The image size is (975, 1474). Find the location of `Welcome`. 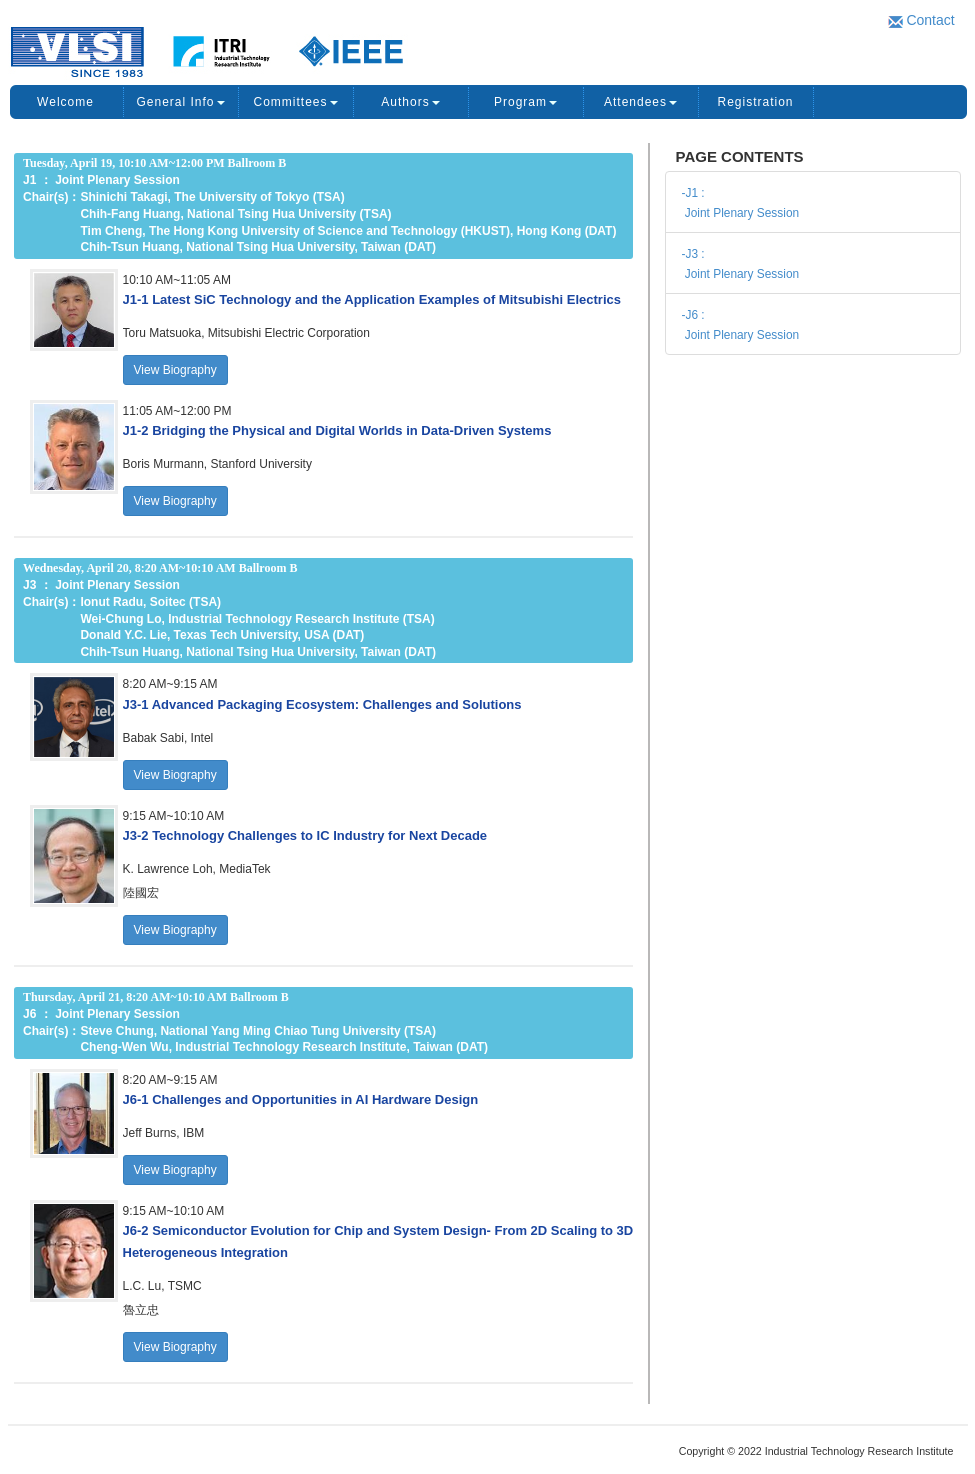

Welcome is located at coordinates (65, 102).